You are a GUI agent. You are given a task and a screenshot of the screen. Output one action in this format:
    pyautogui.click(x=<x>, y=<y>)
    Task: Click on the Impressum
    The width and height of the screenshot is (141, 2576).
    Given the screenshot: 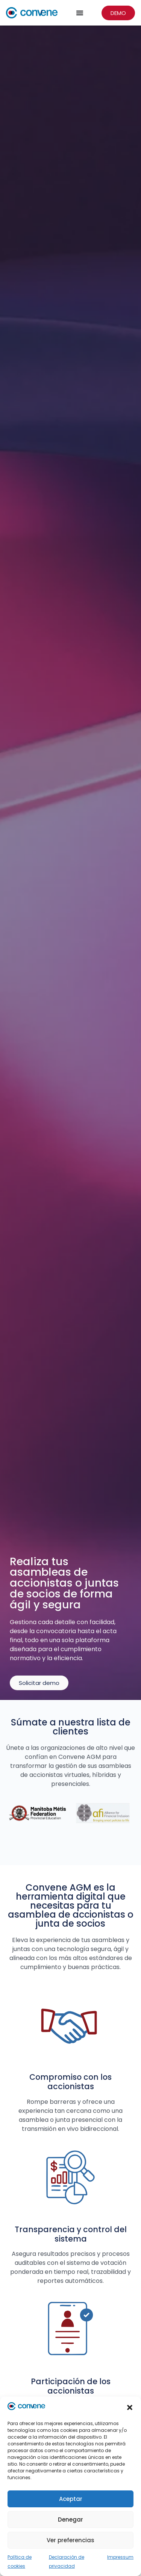 What is the action you would take?
    pyautogui.click(x=120, y=2557)
    